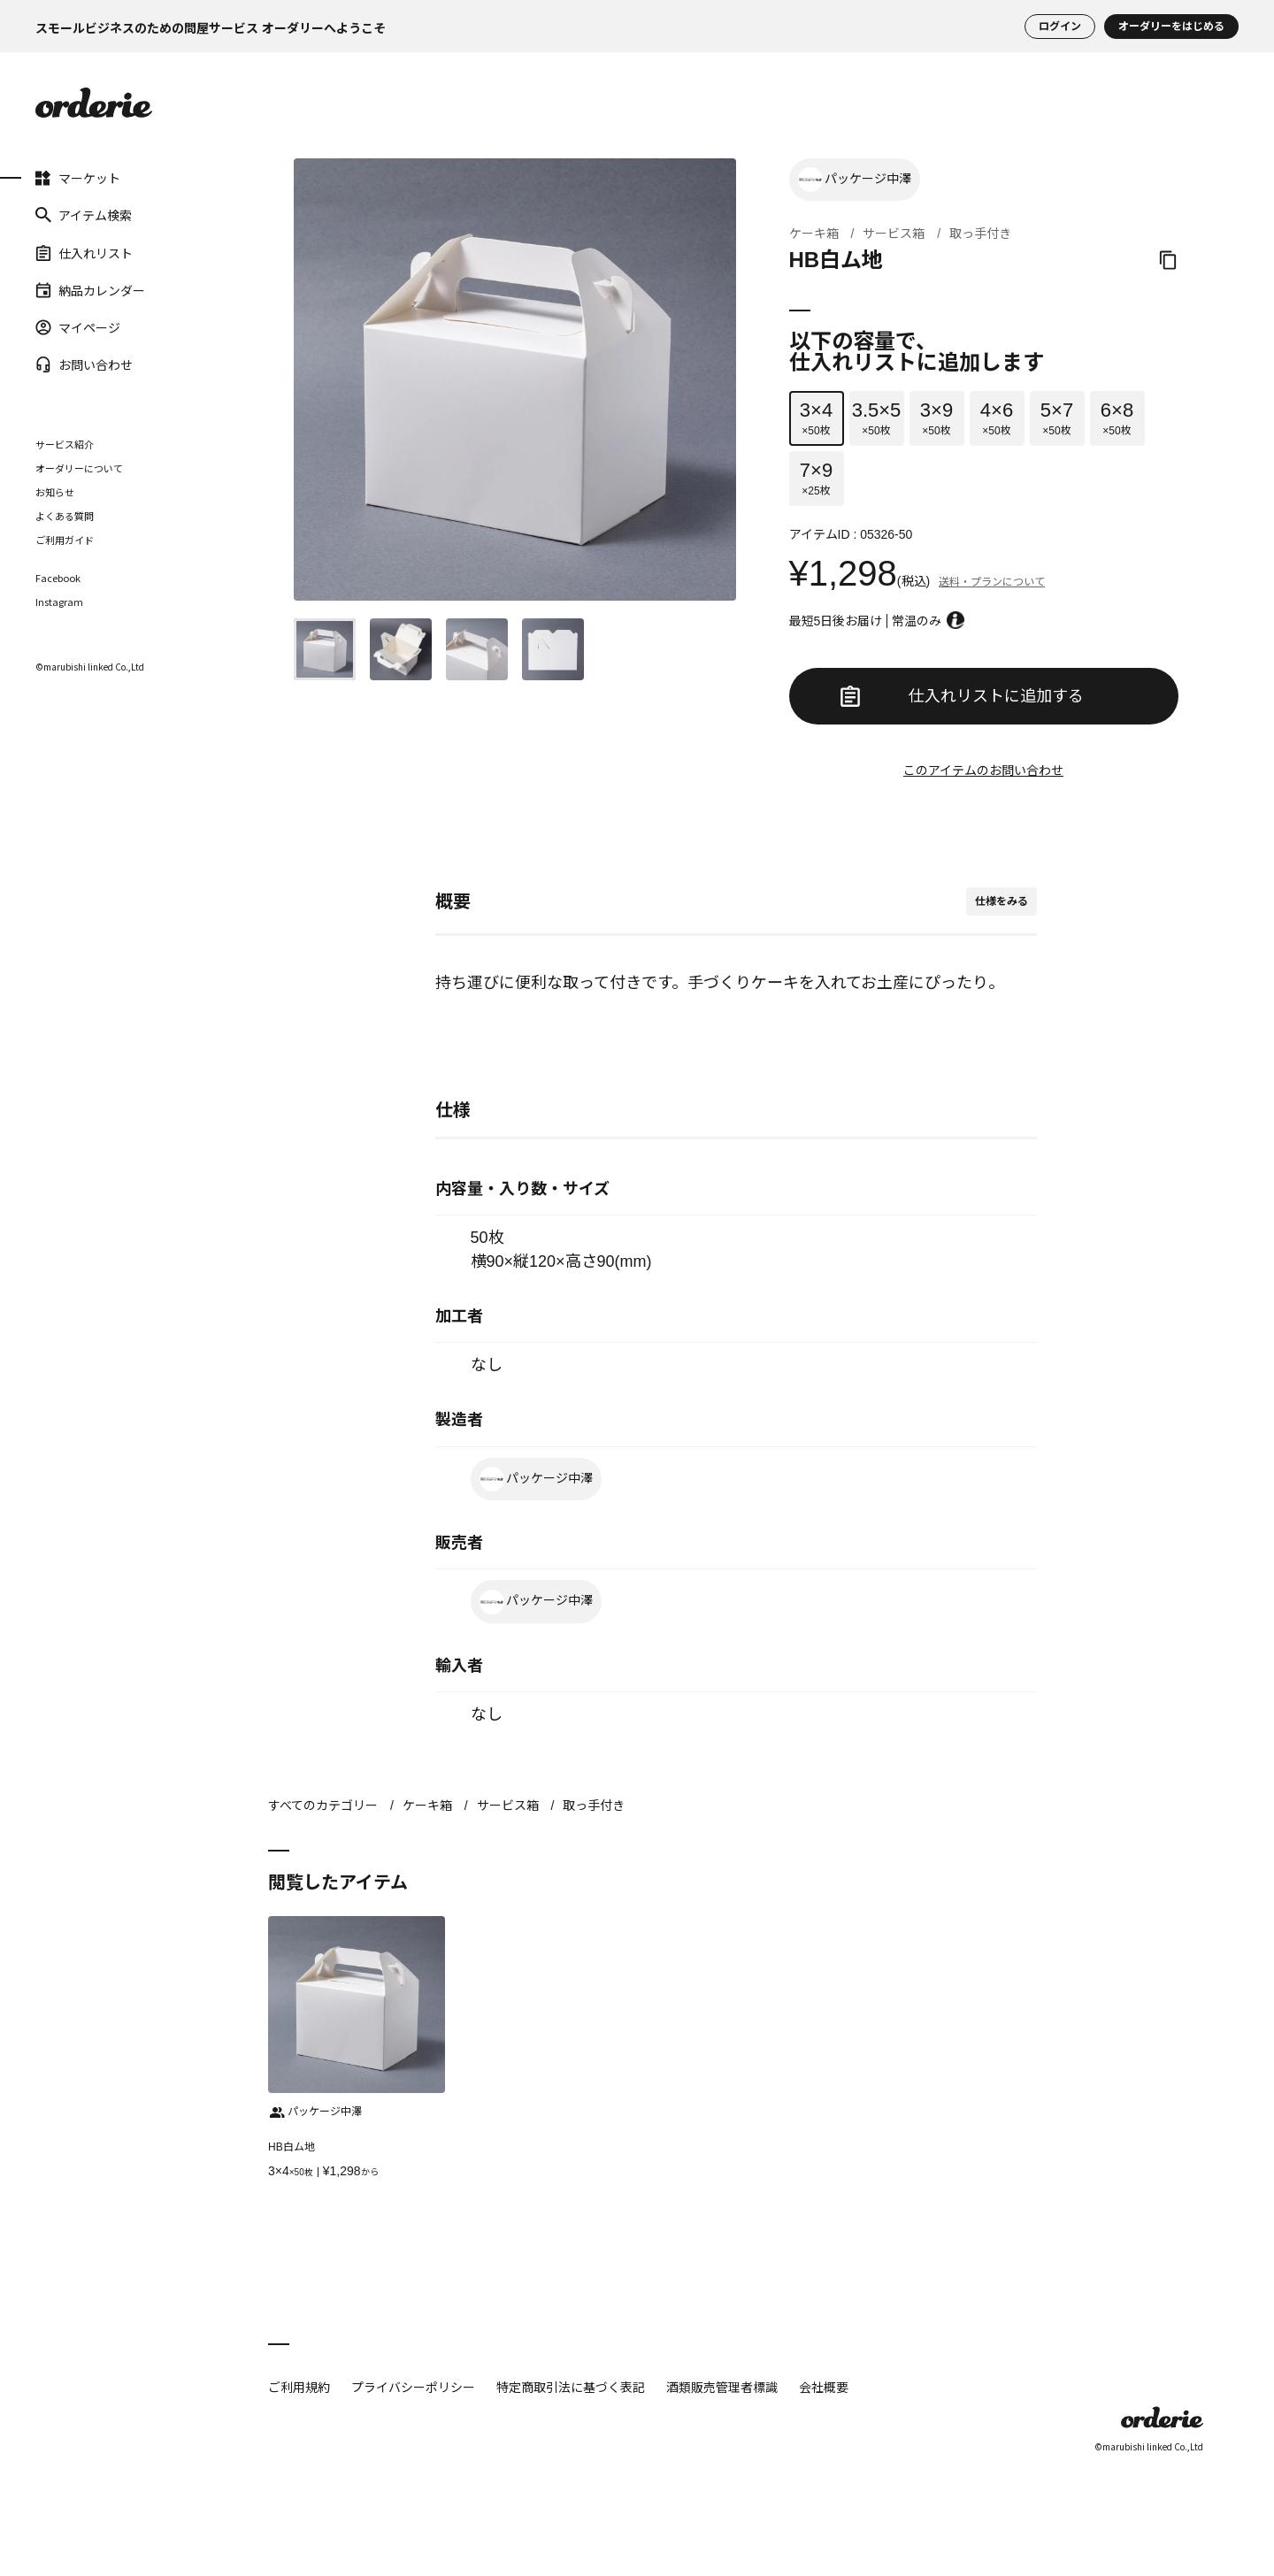 This screenshot has height=2576, width=1274. Describe the element at coordinates (1171, 26) in the screenshot. I see `オーダリーをはじめる` at that location.